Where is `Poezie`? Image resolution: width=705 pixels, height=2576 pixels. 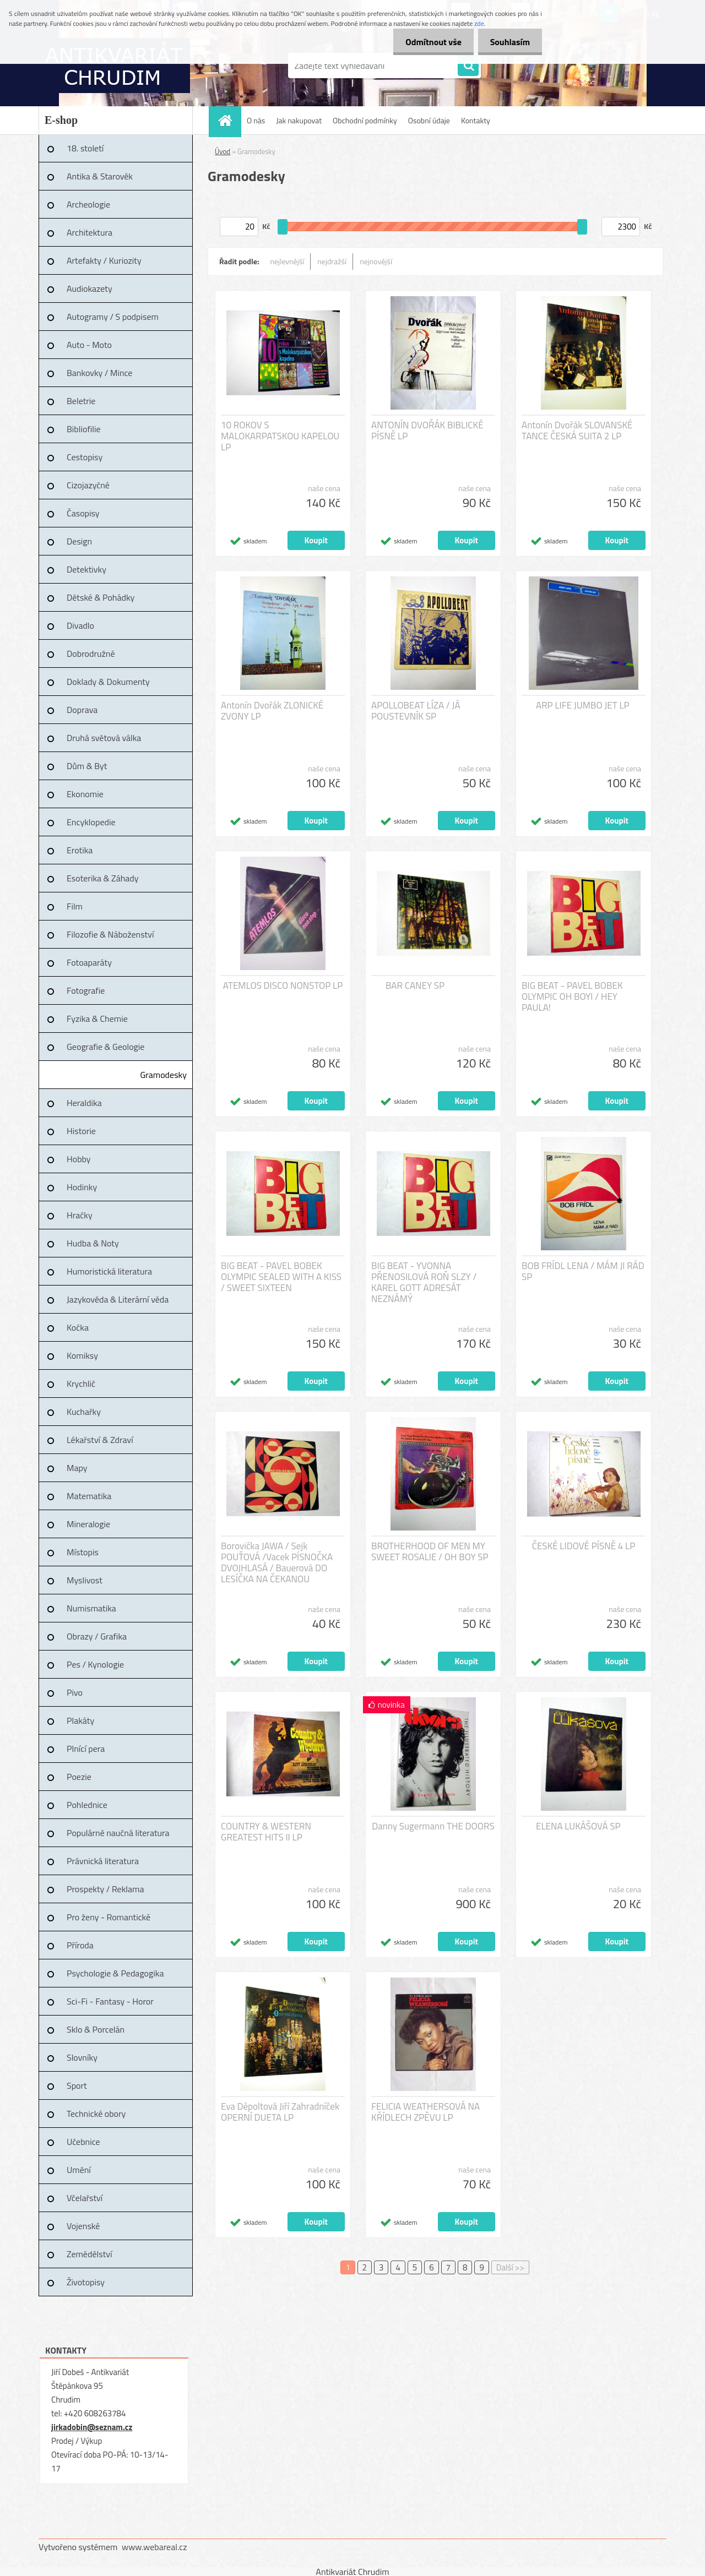 Poezie is located at coordinates (79, 1776).